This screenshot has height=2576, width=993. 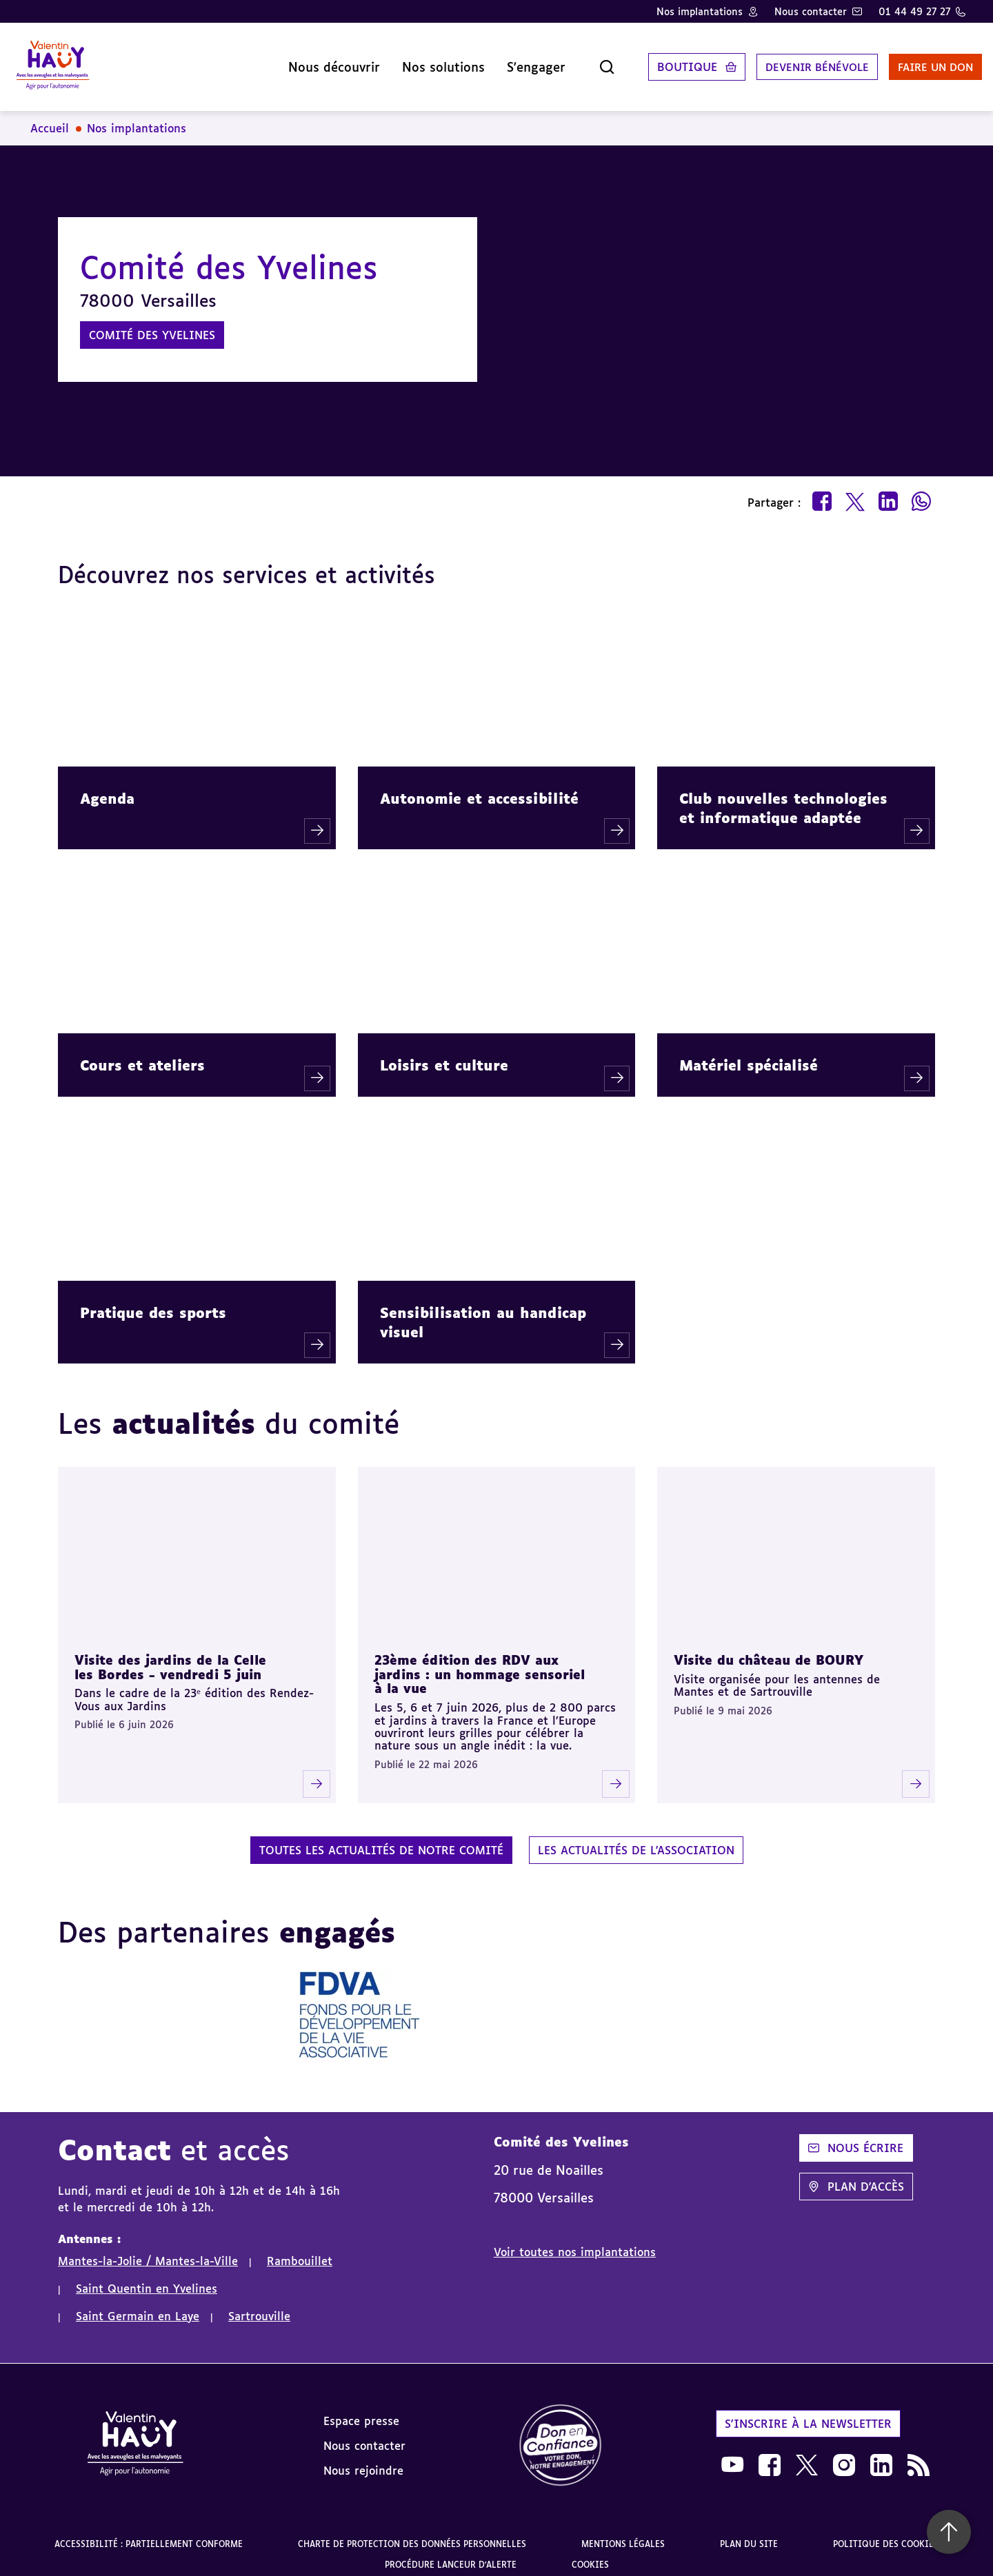 I want to click on Mentions légales, so click(x=623, y=2533).